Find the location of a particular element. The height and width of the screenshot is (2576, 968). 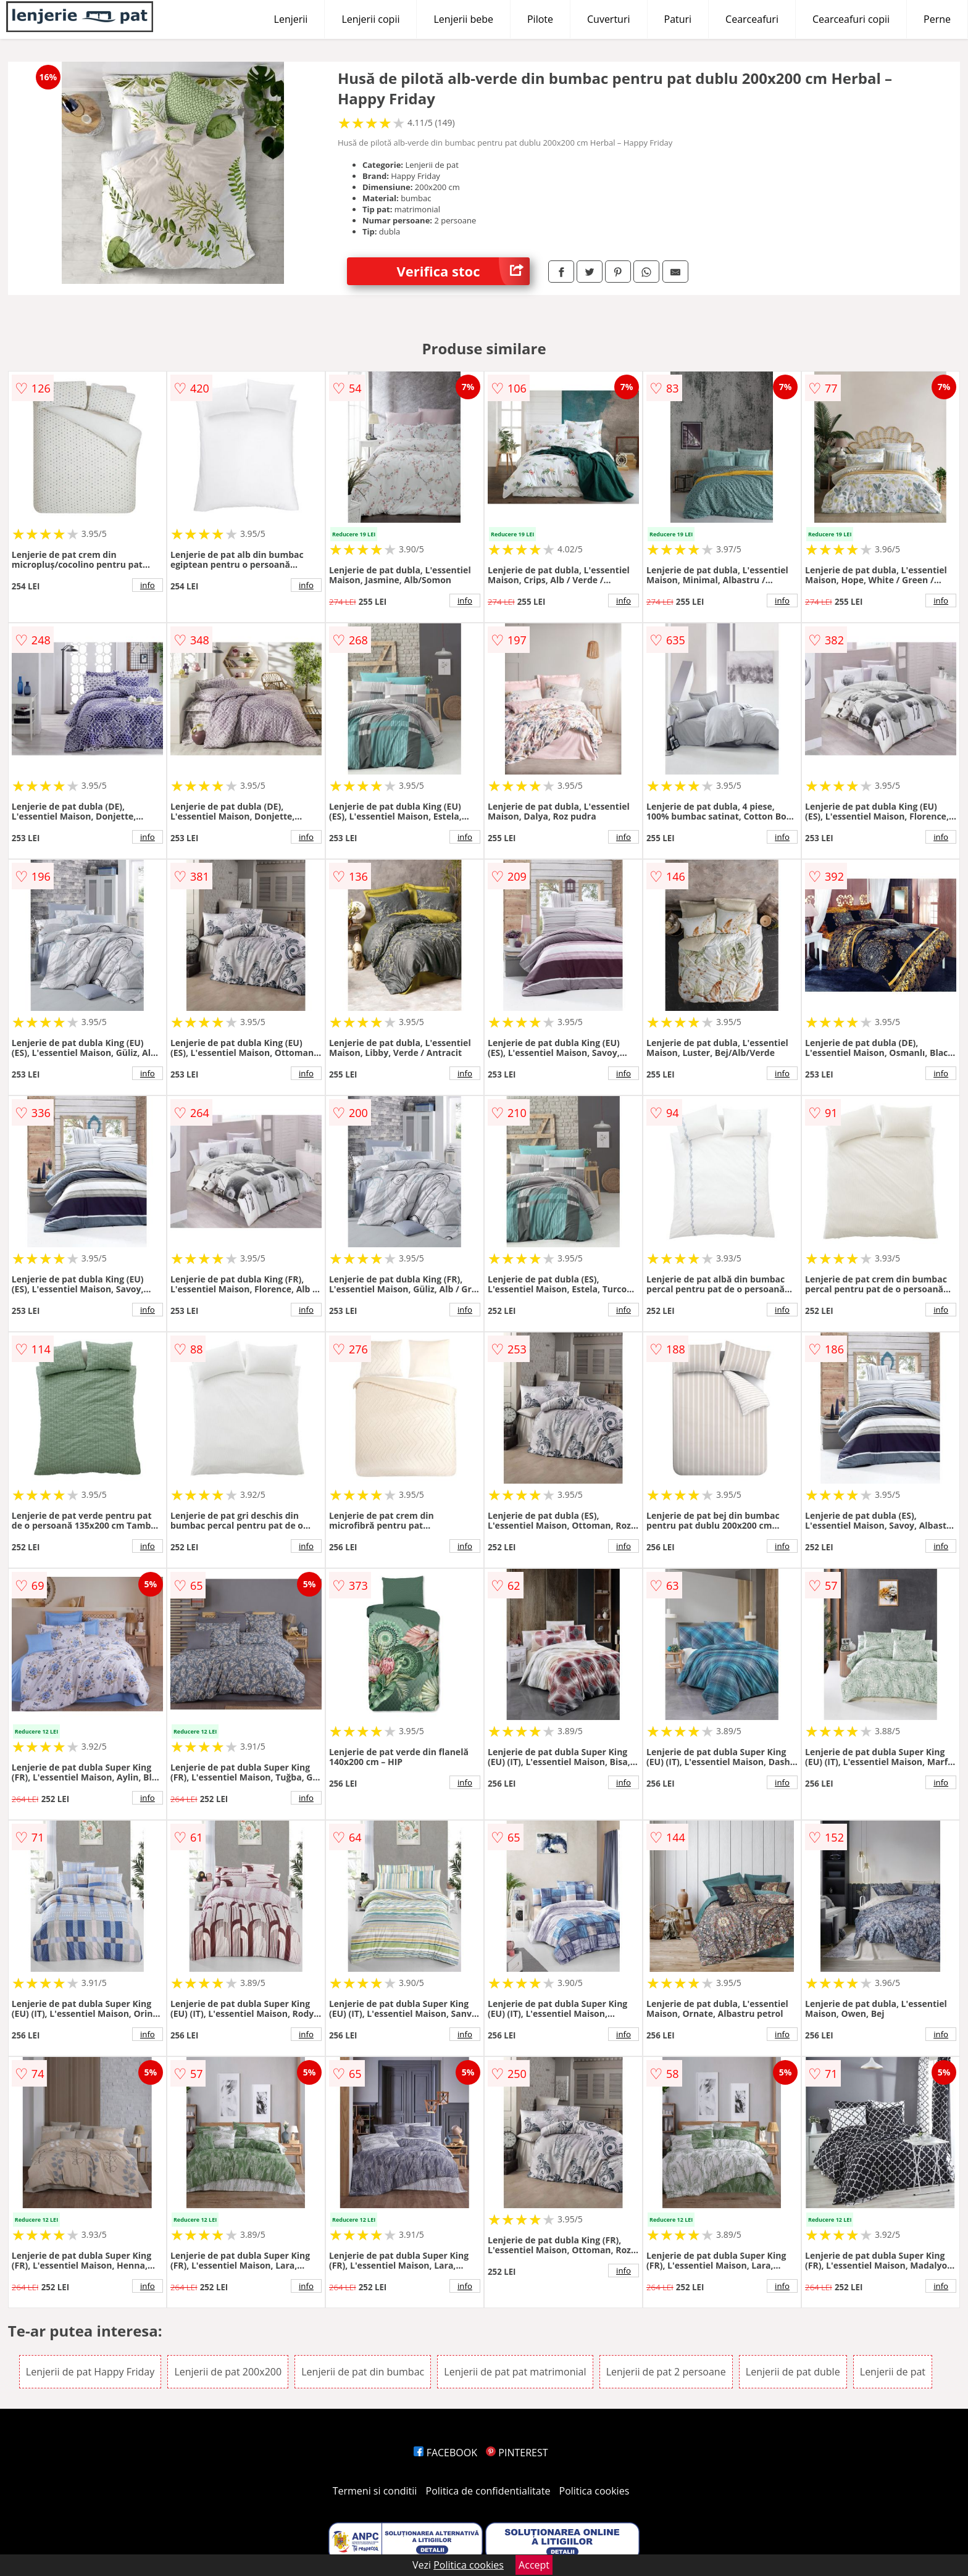

Pilote is located at coordinates (540, 19).